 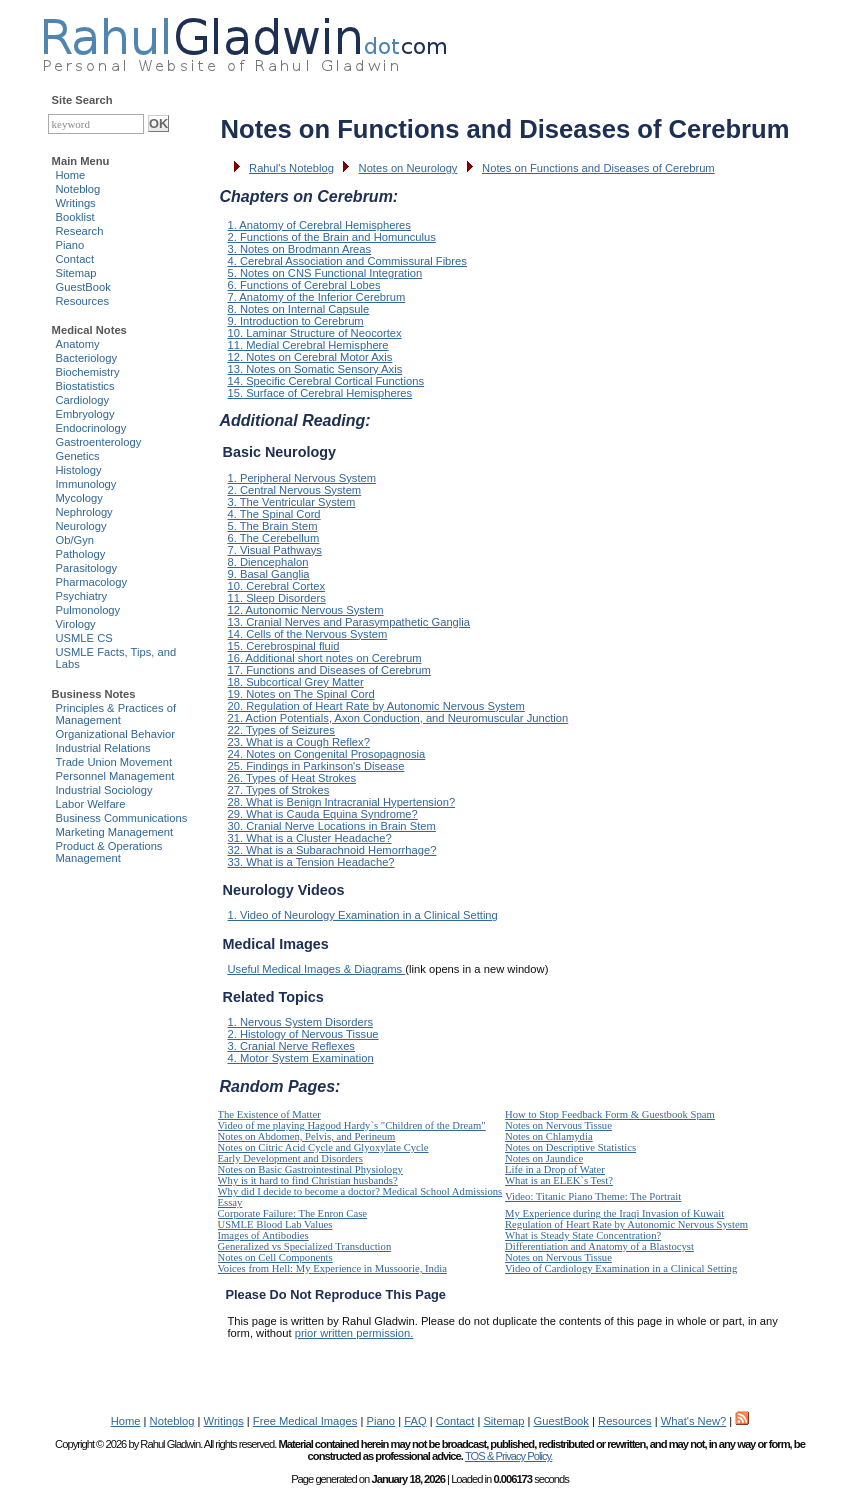 I want to click on Anatomy, so click(x=78, y=344).